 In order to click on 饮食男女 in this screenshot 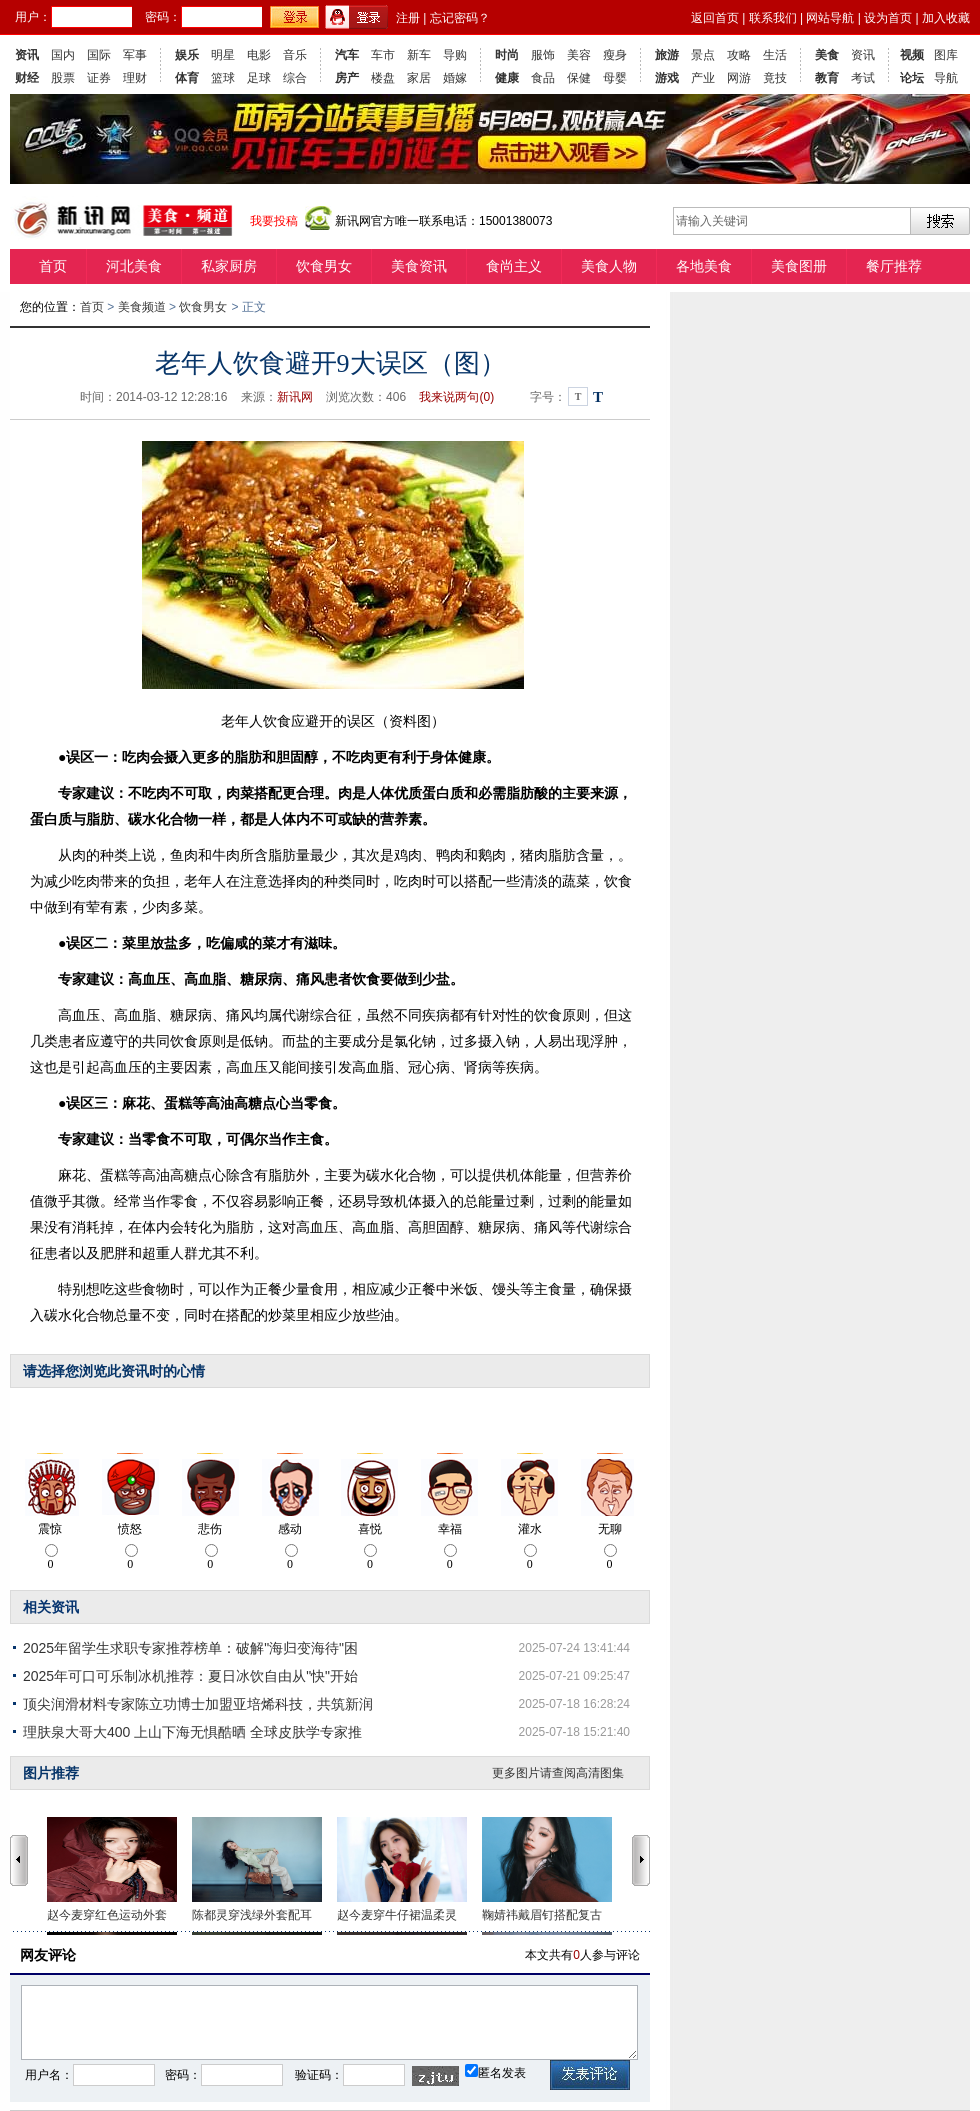, I will do `click(324, 266)`.